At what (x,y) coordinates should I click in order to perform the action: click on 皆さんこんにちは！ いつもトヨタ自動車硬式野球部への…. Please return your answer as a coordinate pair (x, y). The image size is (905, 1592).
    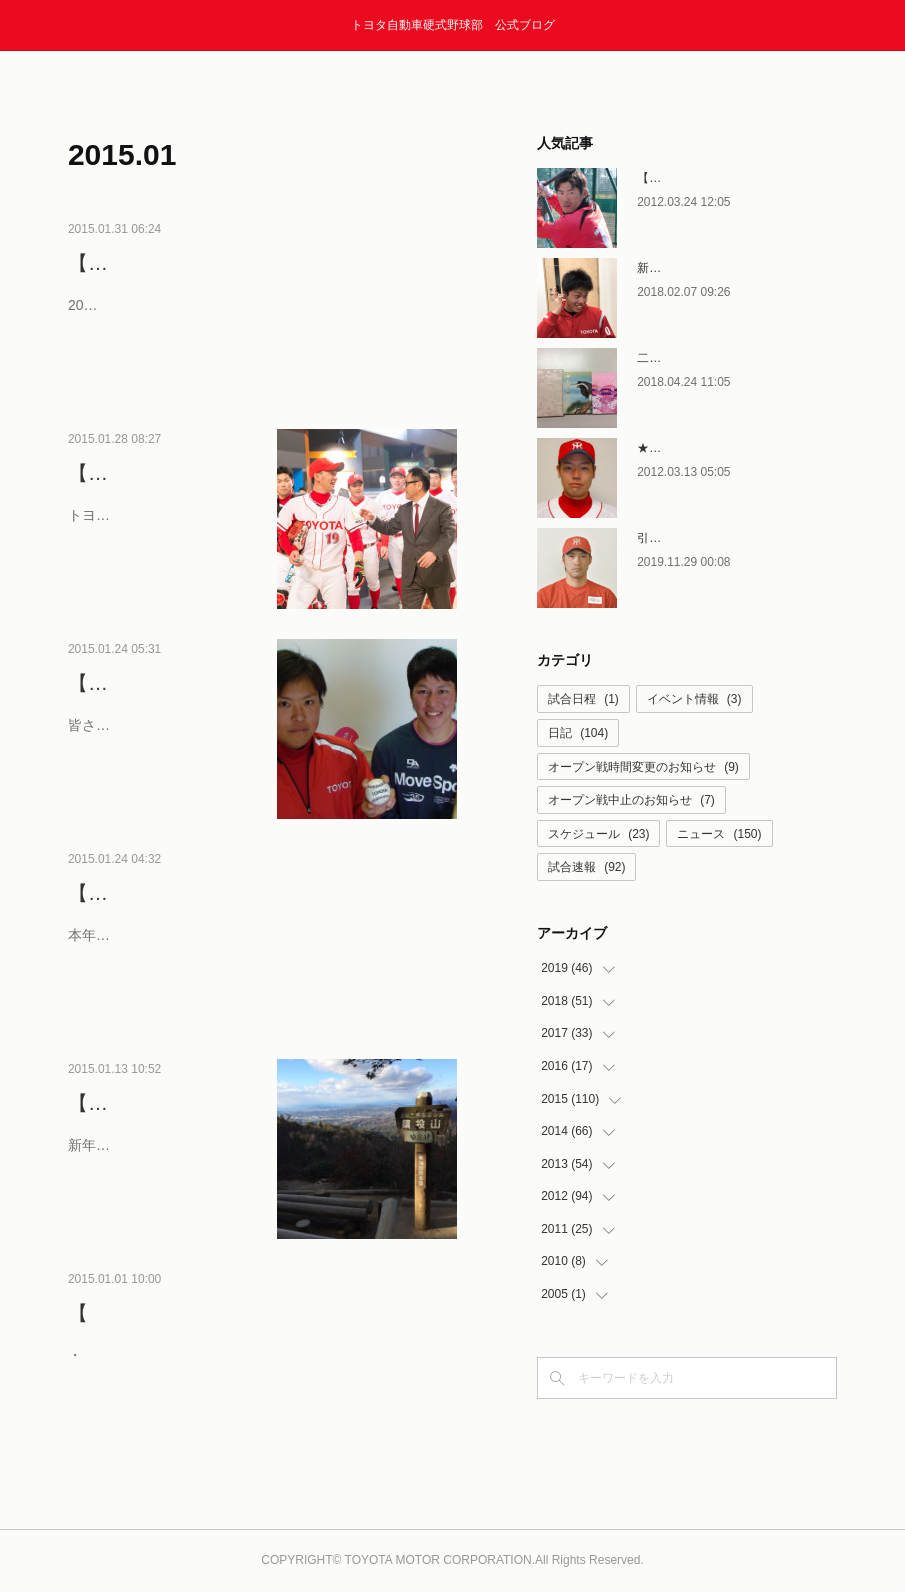
    Looking at the image, I should click on (161, 769).